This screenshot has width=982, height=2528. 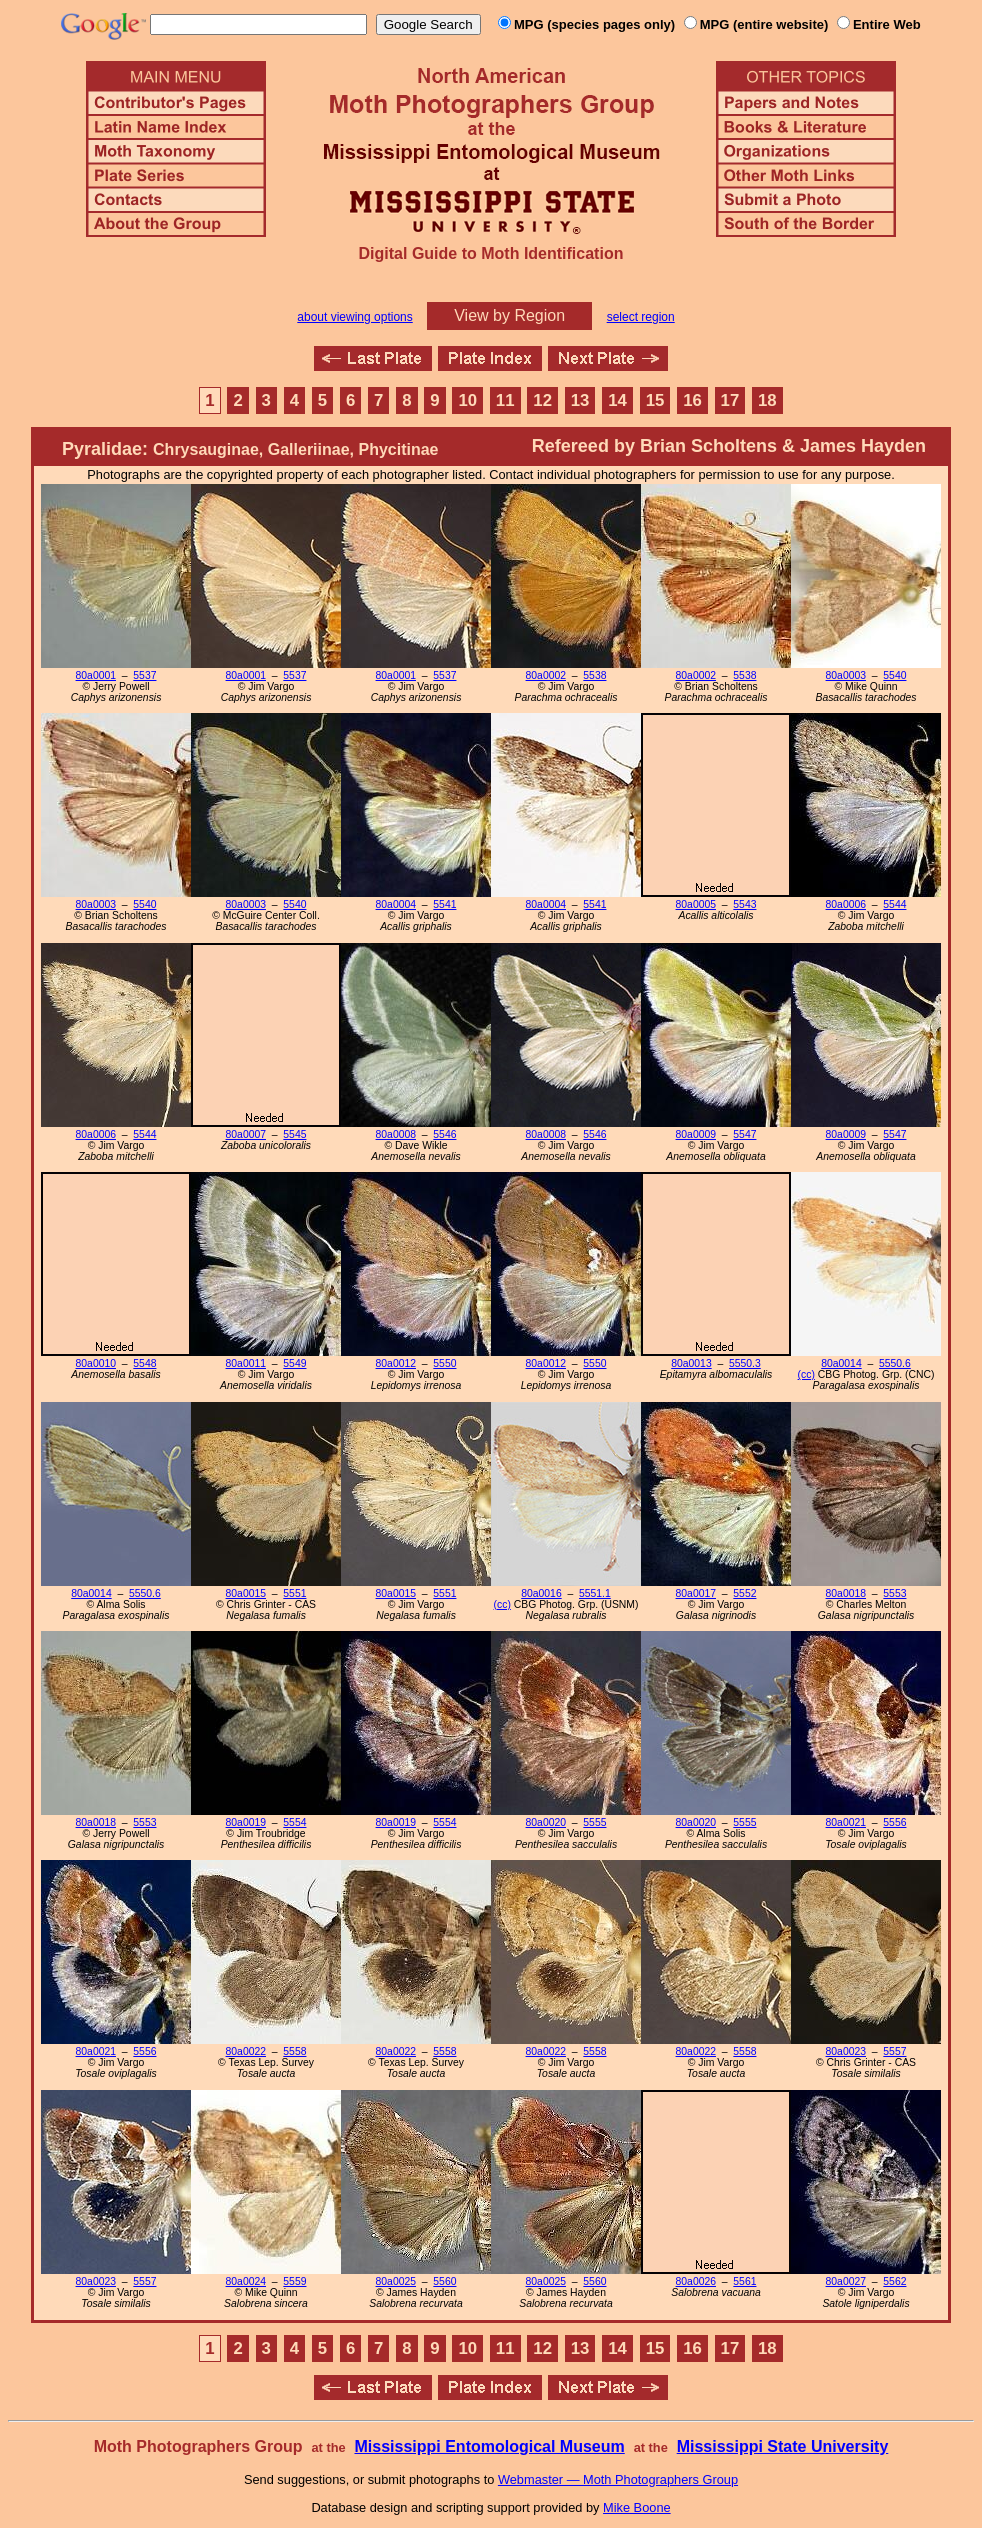 I want to click on 5554, so click(x=294, y=1822).